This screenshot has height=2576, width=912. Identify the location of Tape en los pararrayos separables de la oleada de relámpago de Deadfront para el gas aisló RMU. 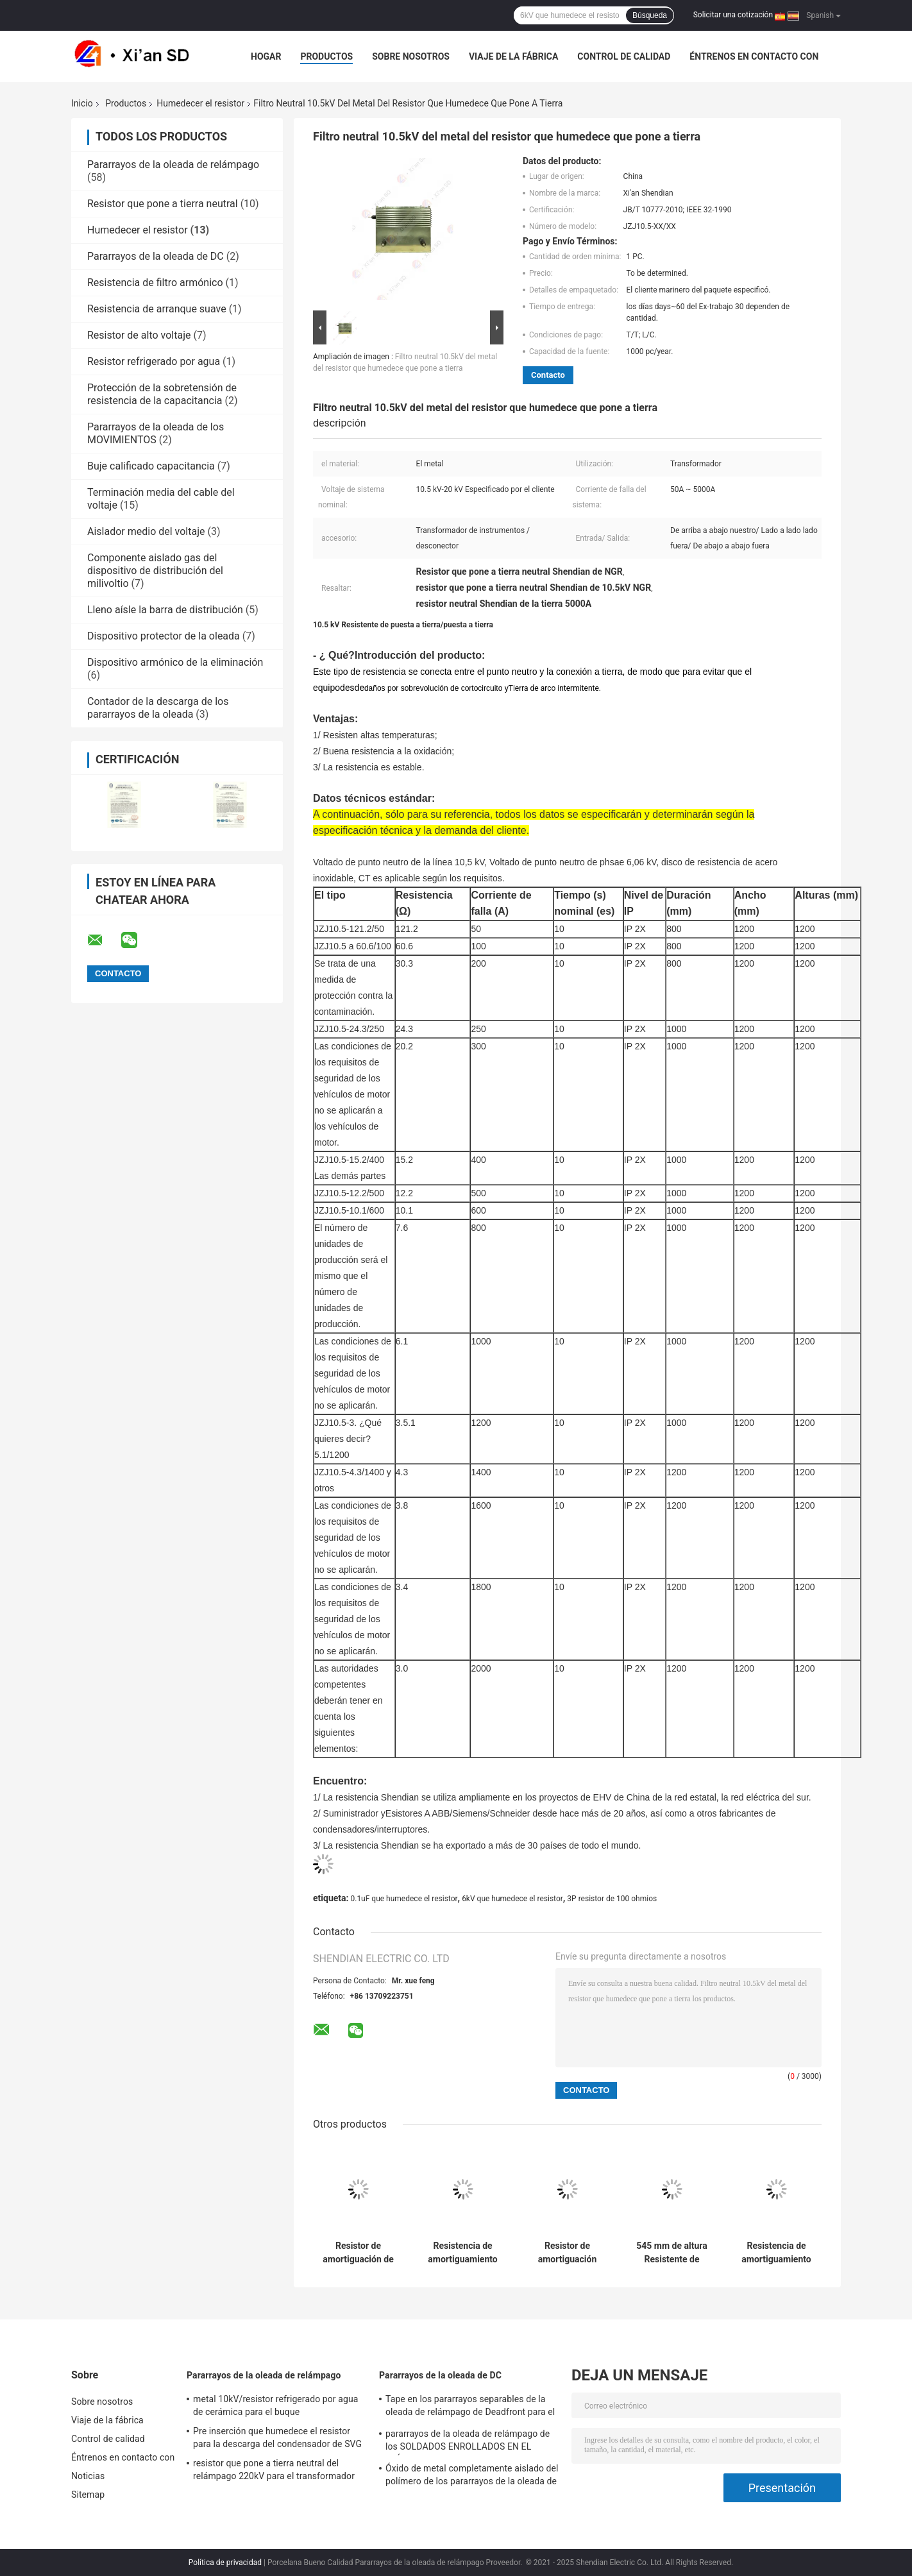
(470, 2407).